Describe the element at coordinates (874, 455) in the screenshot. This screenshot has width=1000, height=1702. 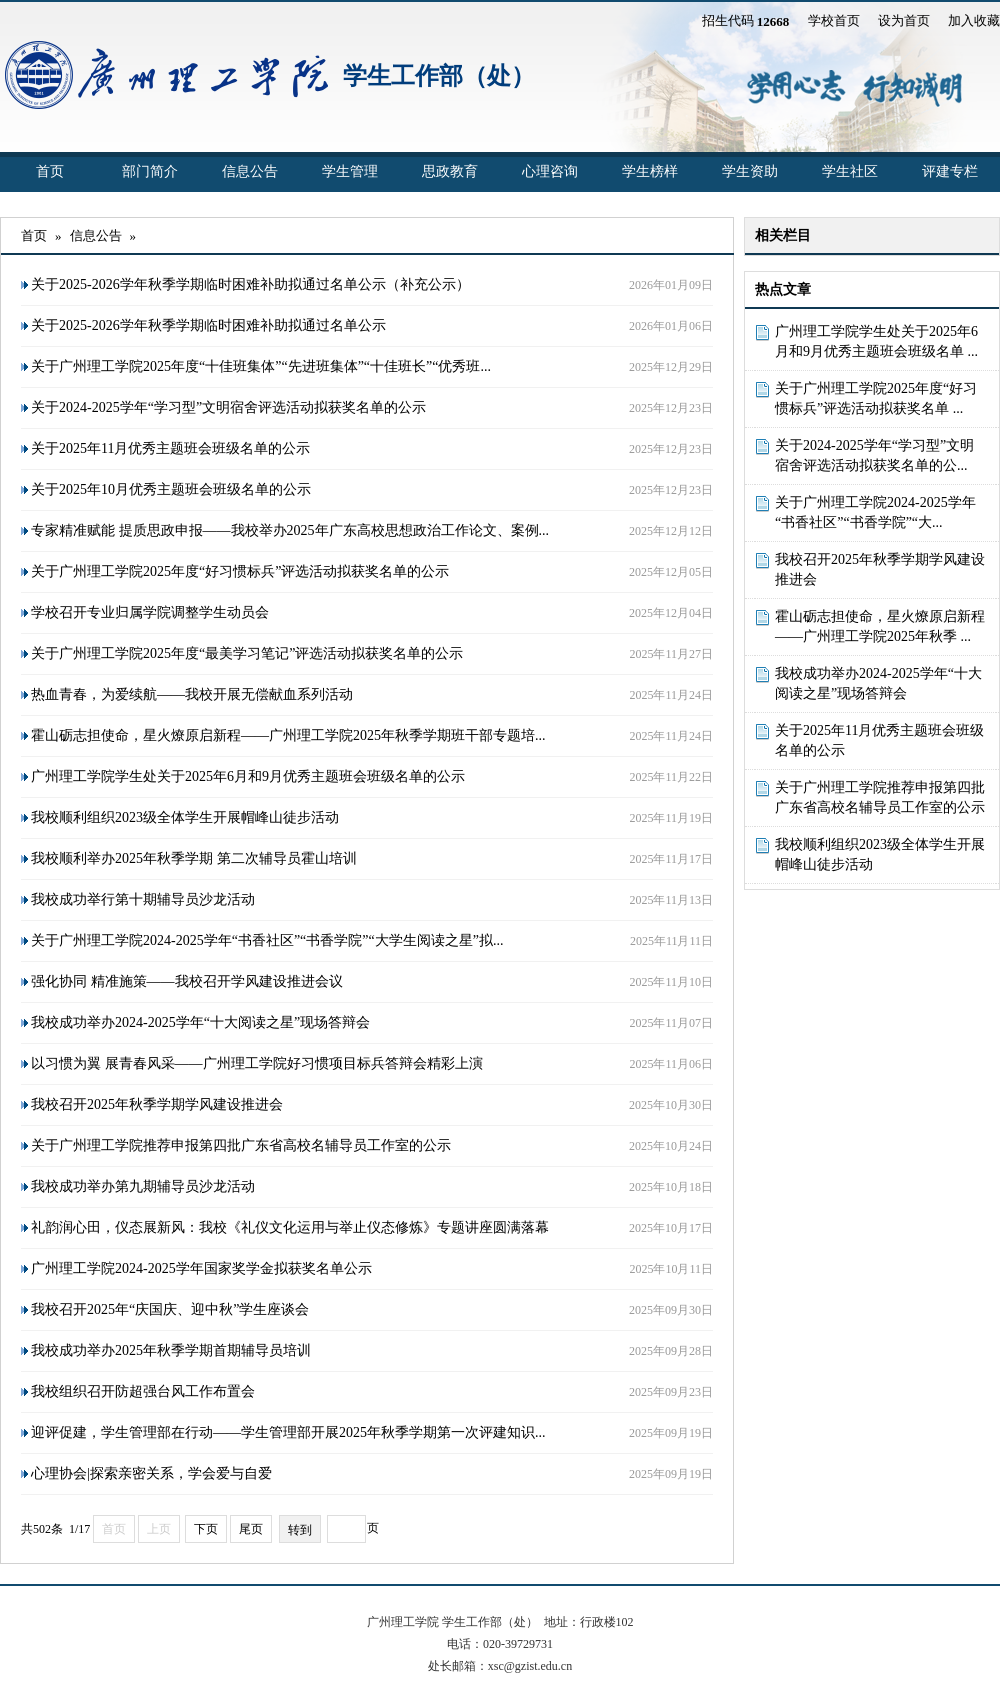
I see `关于2024-2025学年“学习型”文明宿舍评选活动拟获奖名单的公...` at that location.